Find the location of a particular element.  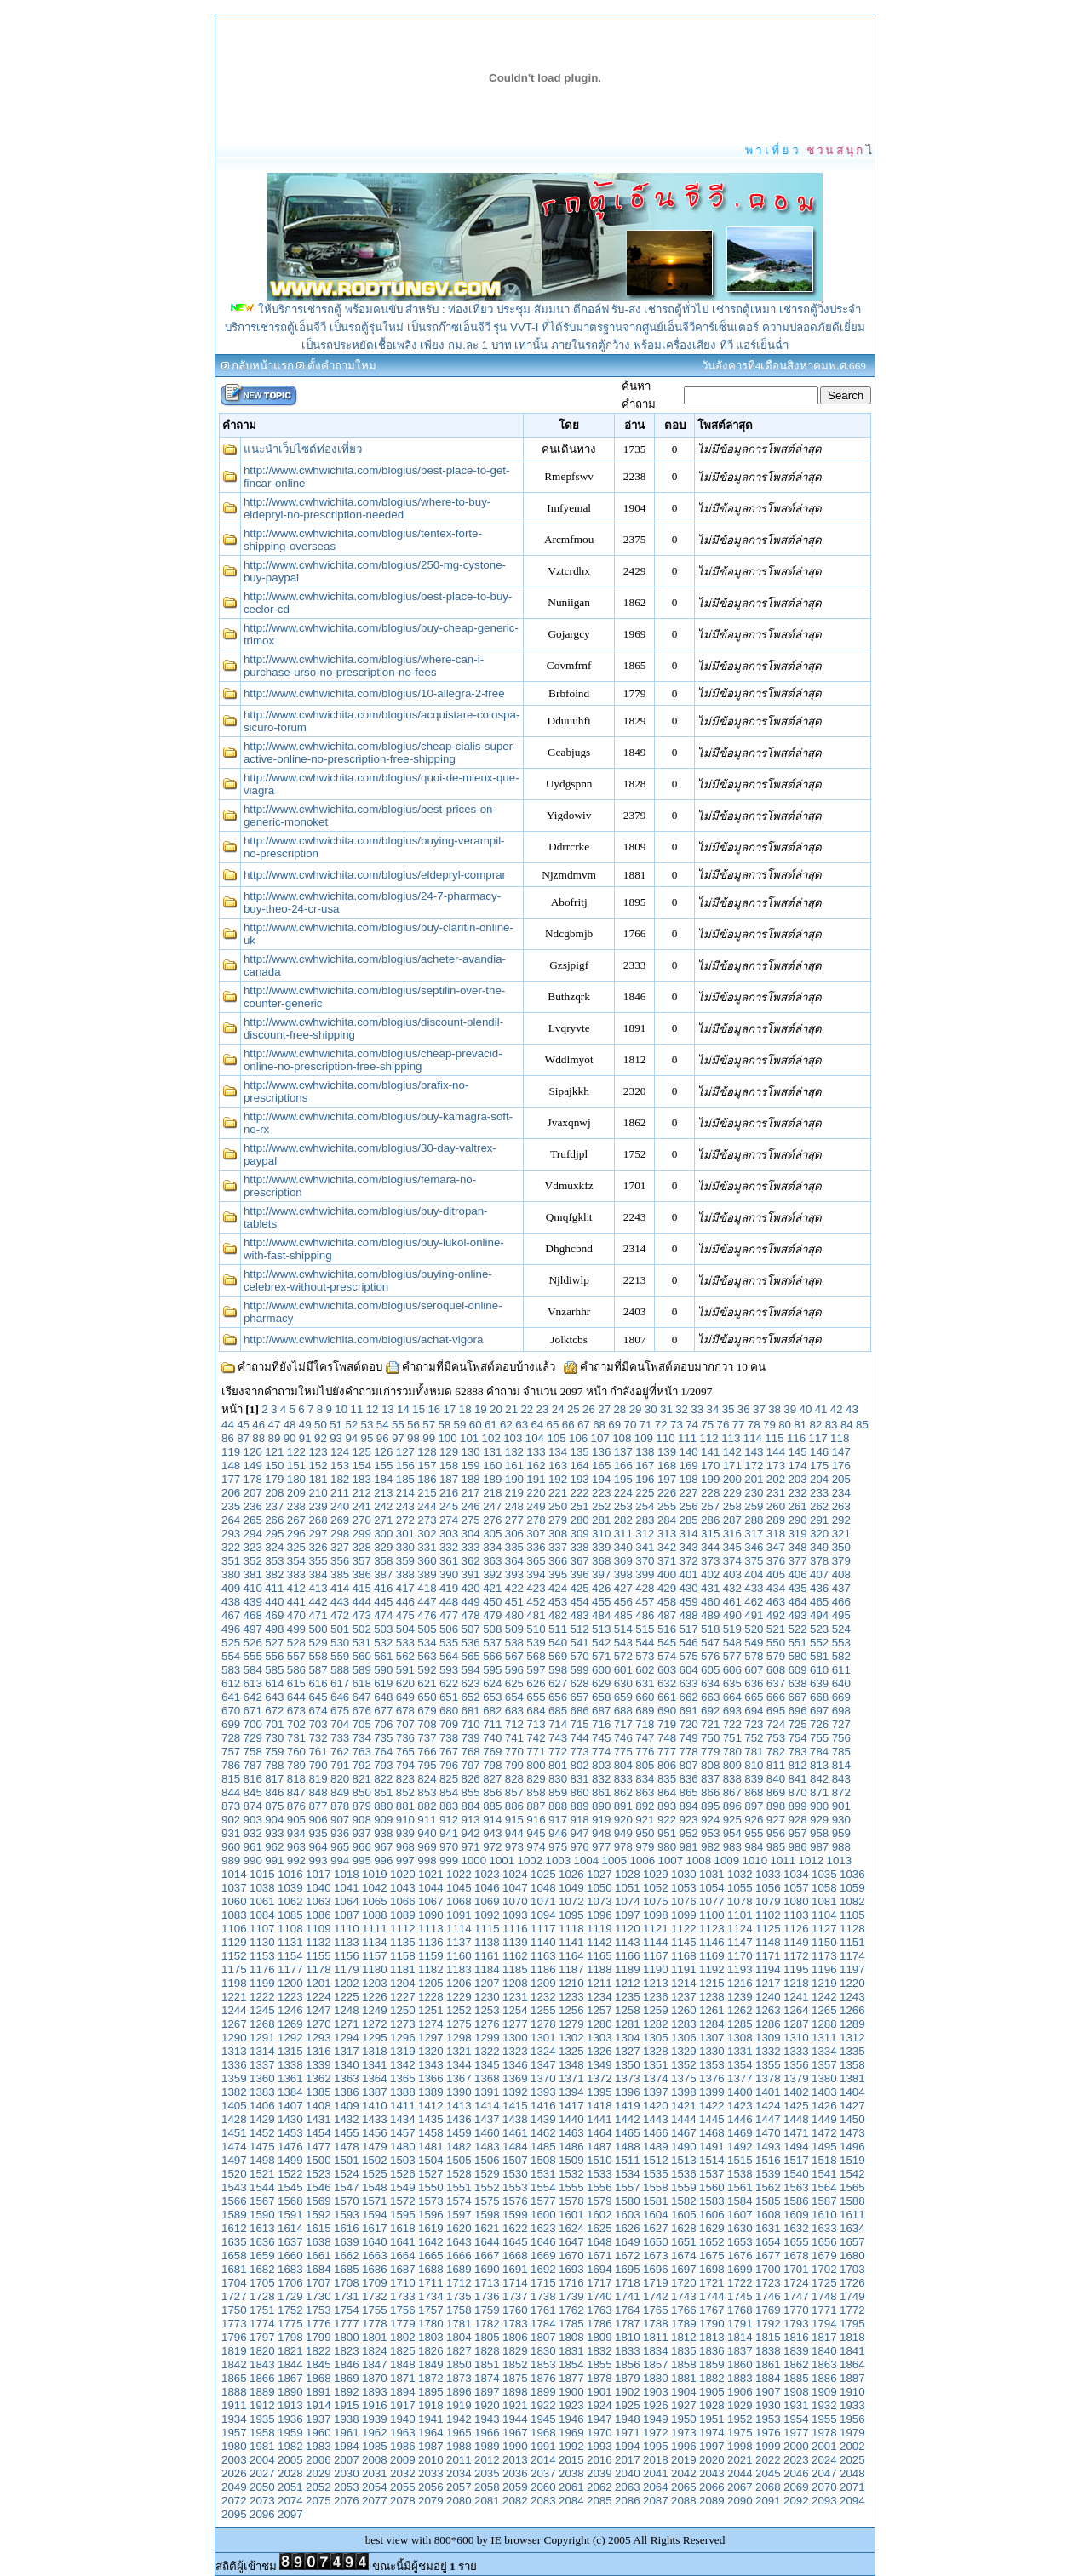

215 is located at coordinates (426, 1492).